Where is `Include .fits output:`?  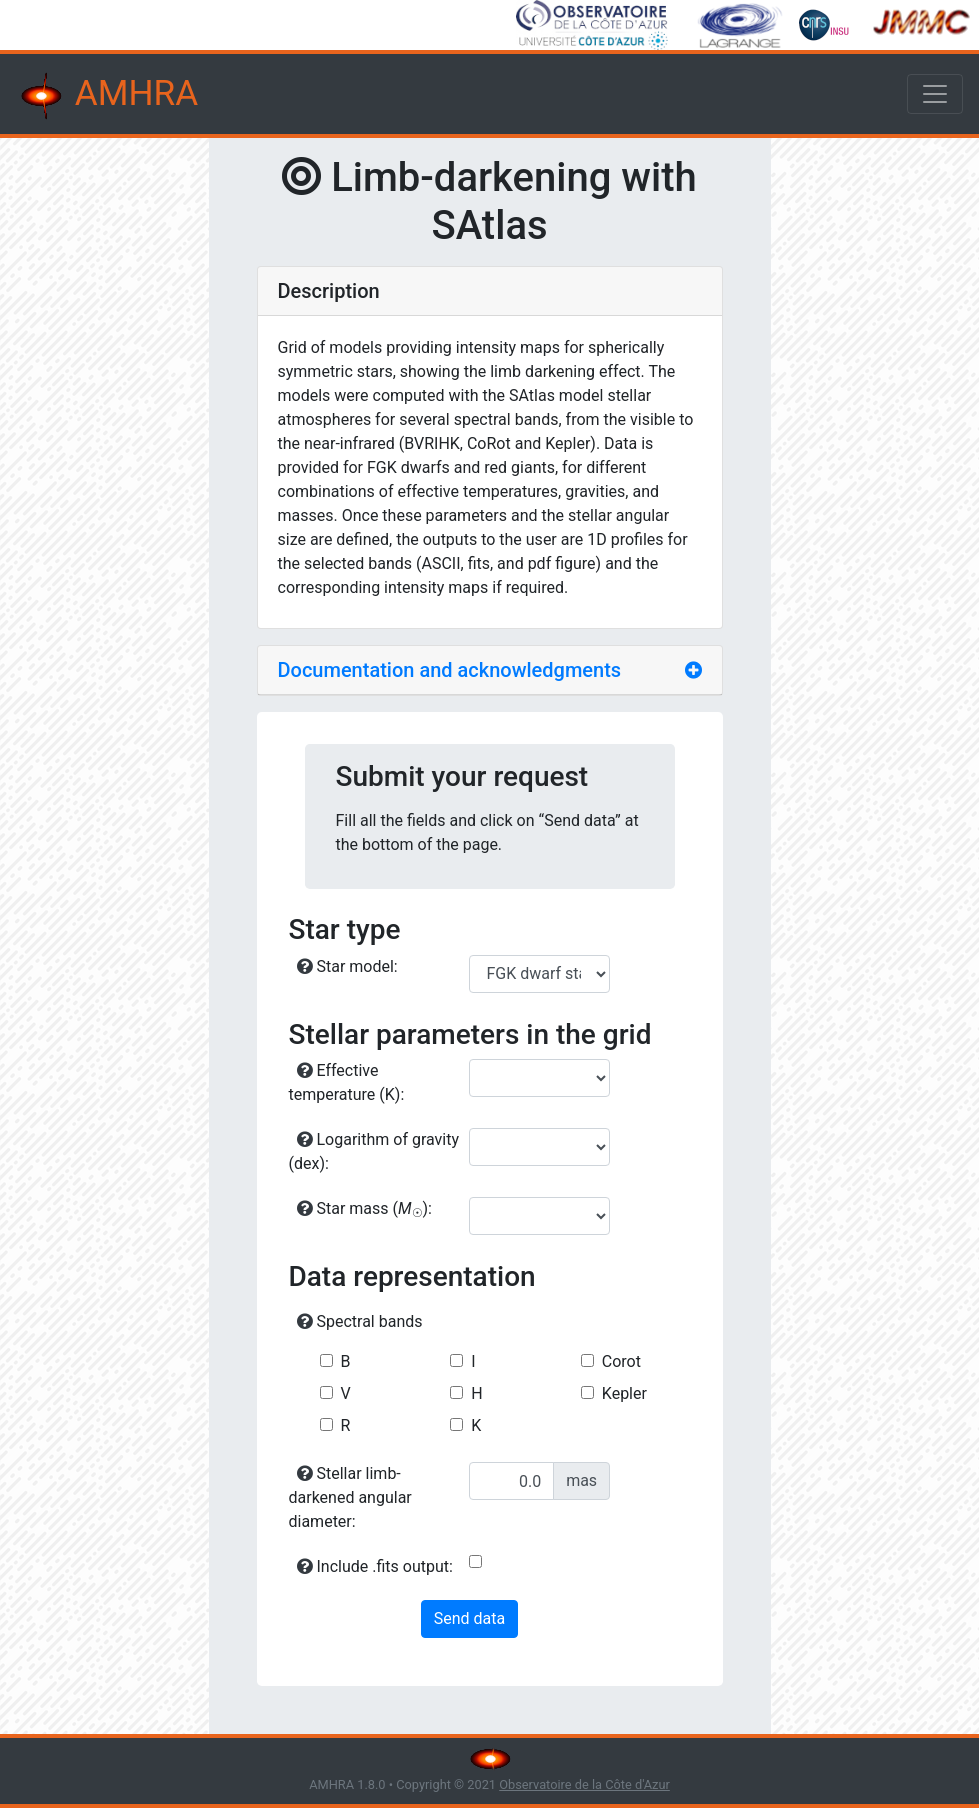 Include .fits output: is located at coordinates (375, 1566).